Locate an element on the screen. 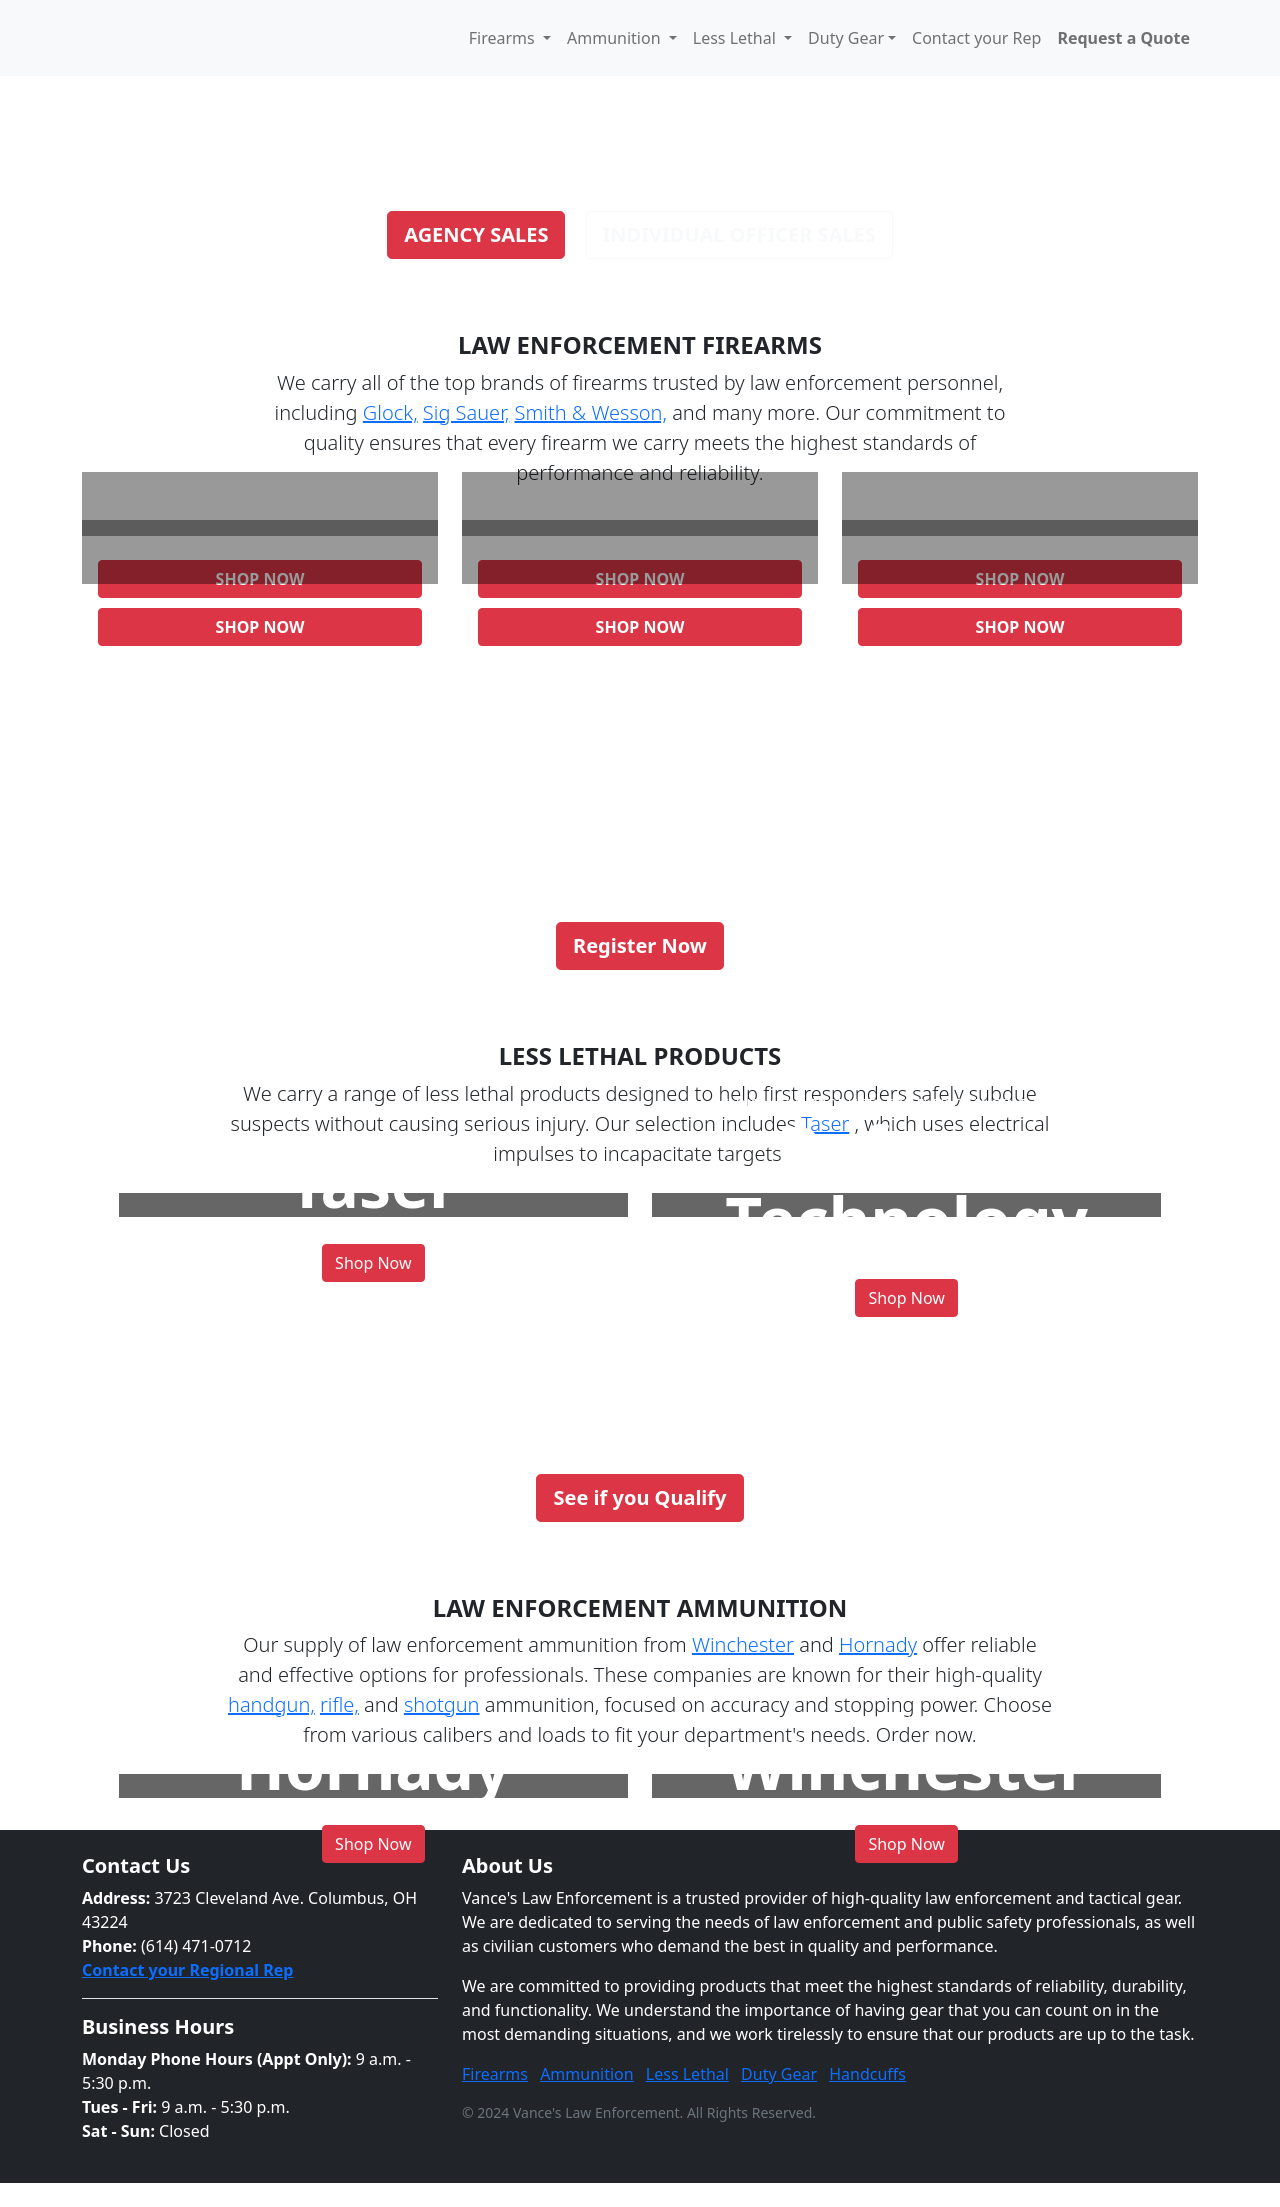  Ammunition is located at coordinates (587, 2074).